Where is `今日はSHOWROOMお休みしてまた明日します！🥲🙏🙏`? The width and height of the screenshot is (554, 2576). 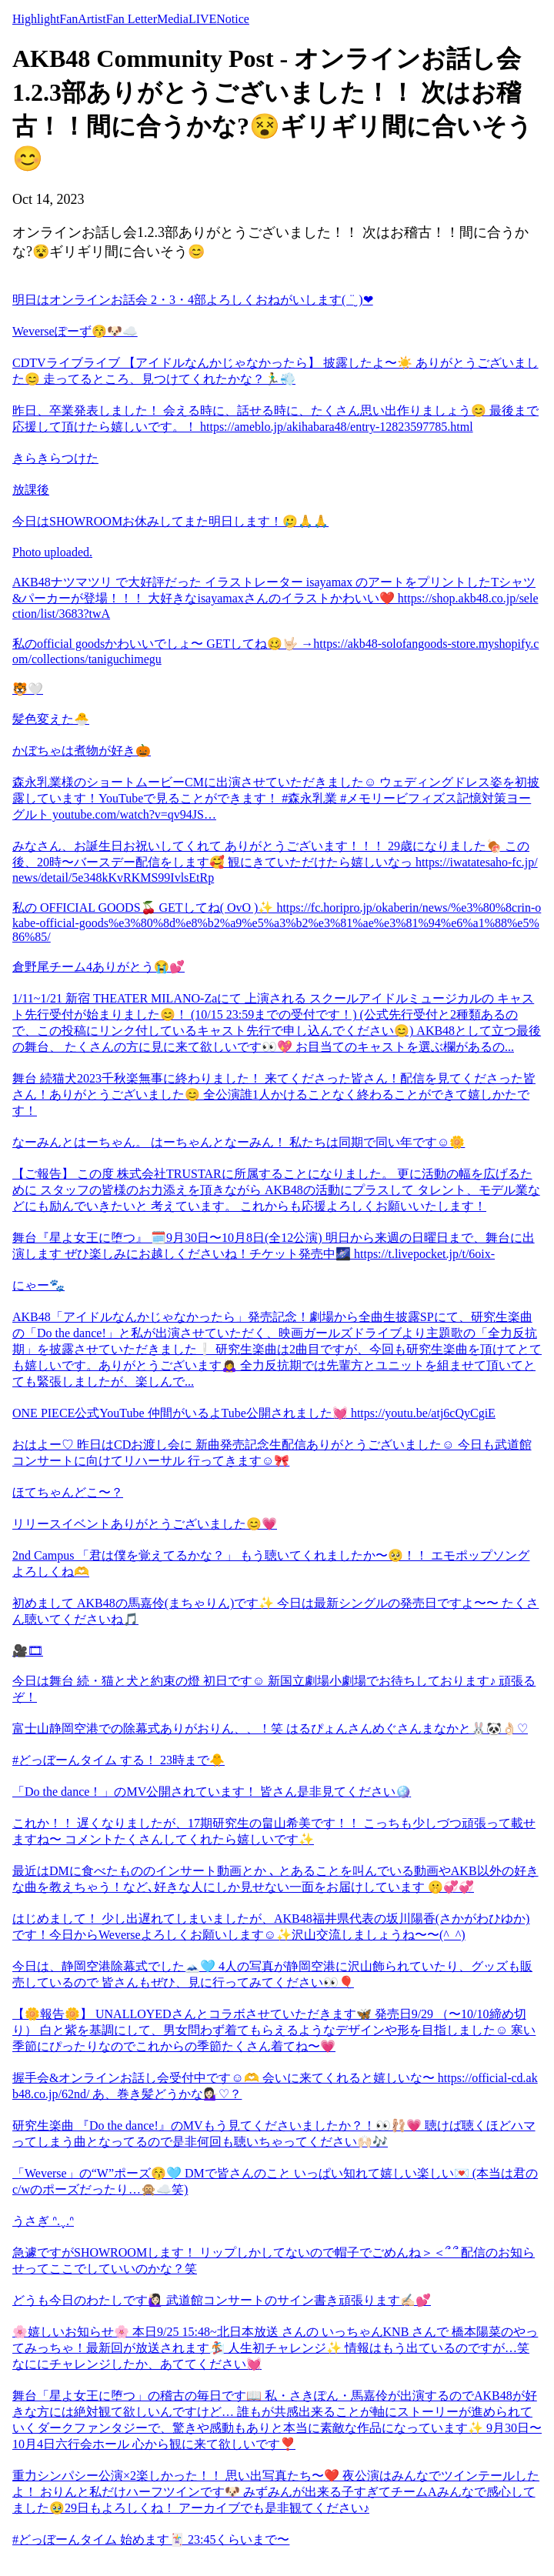 今日はSHOWROOMお休みしてまた明日します！🥲🙏🙏 is located at coordinates (170, 521).